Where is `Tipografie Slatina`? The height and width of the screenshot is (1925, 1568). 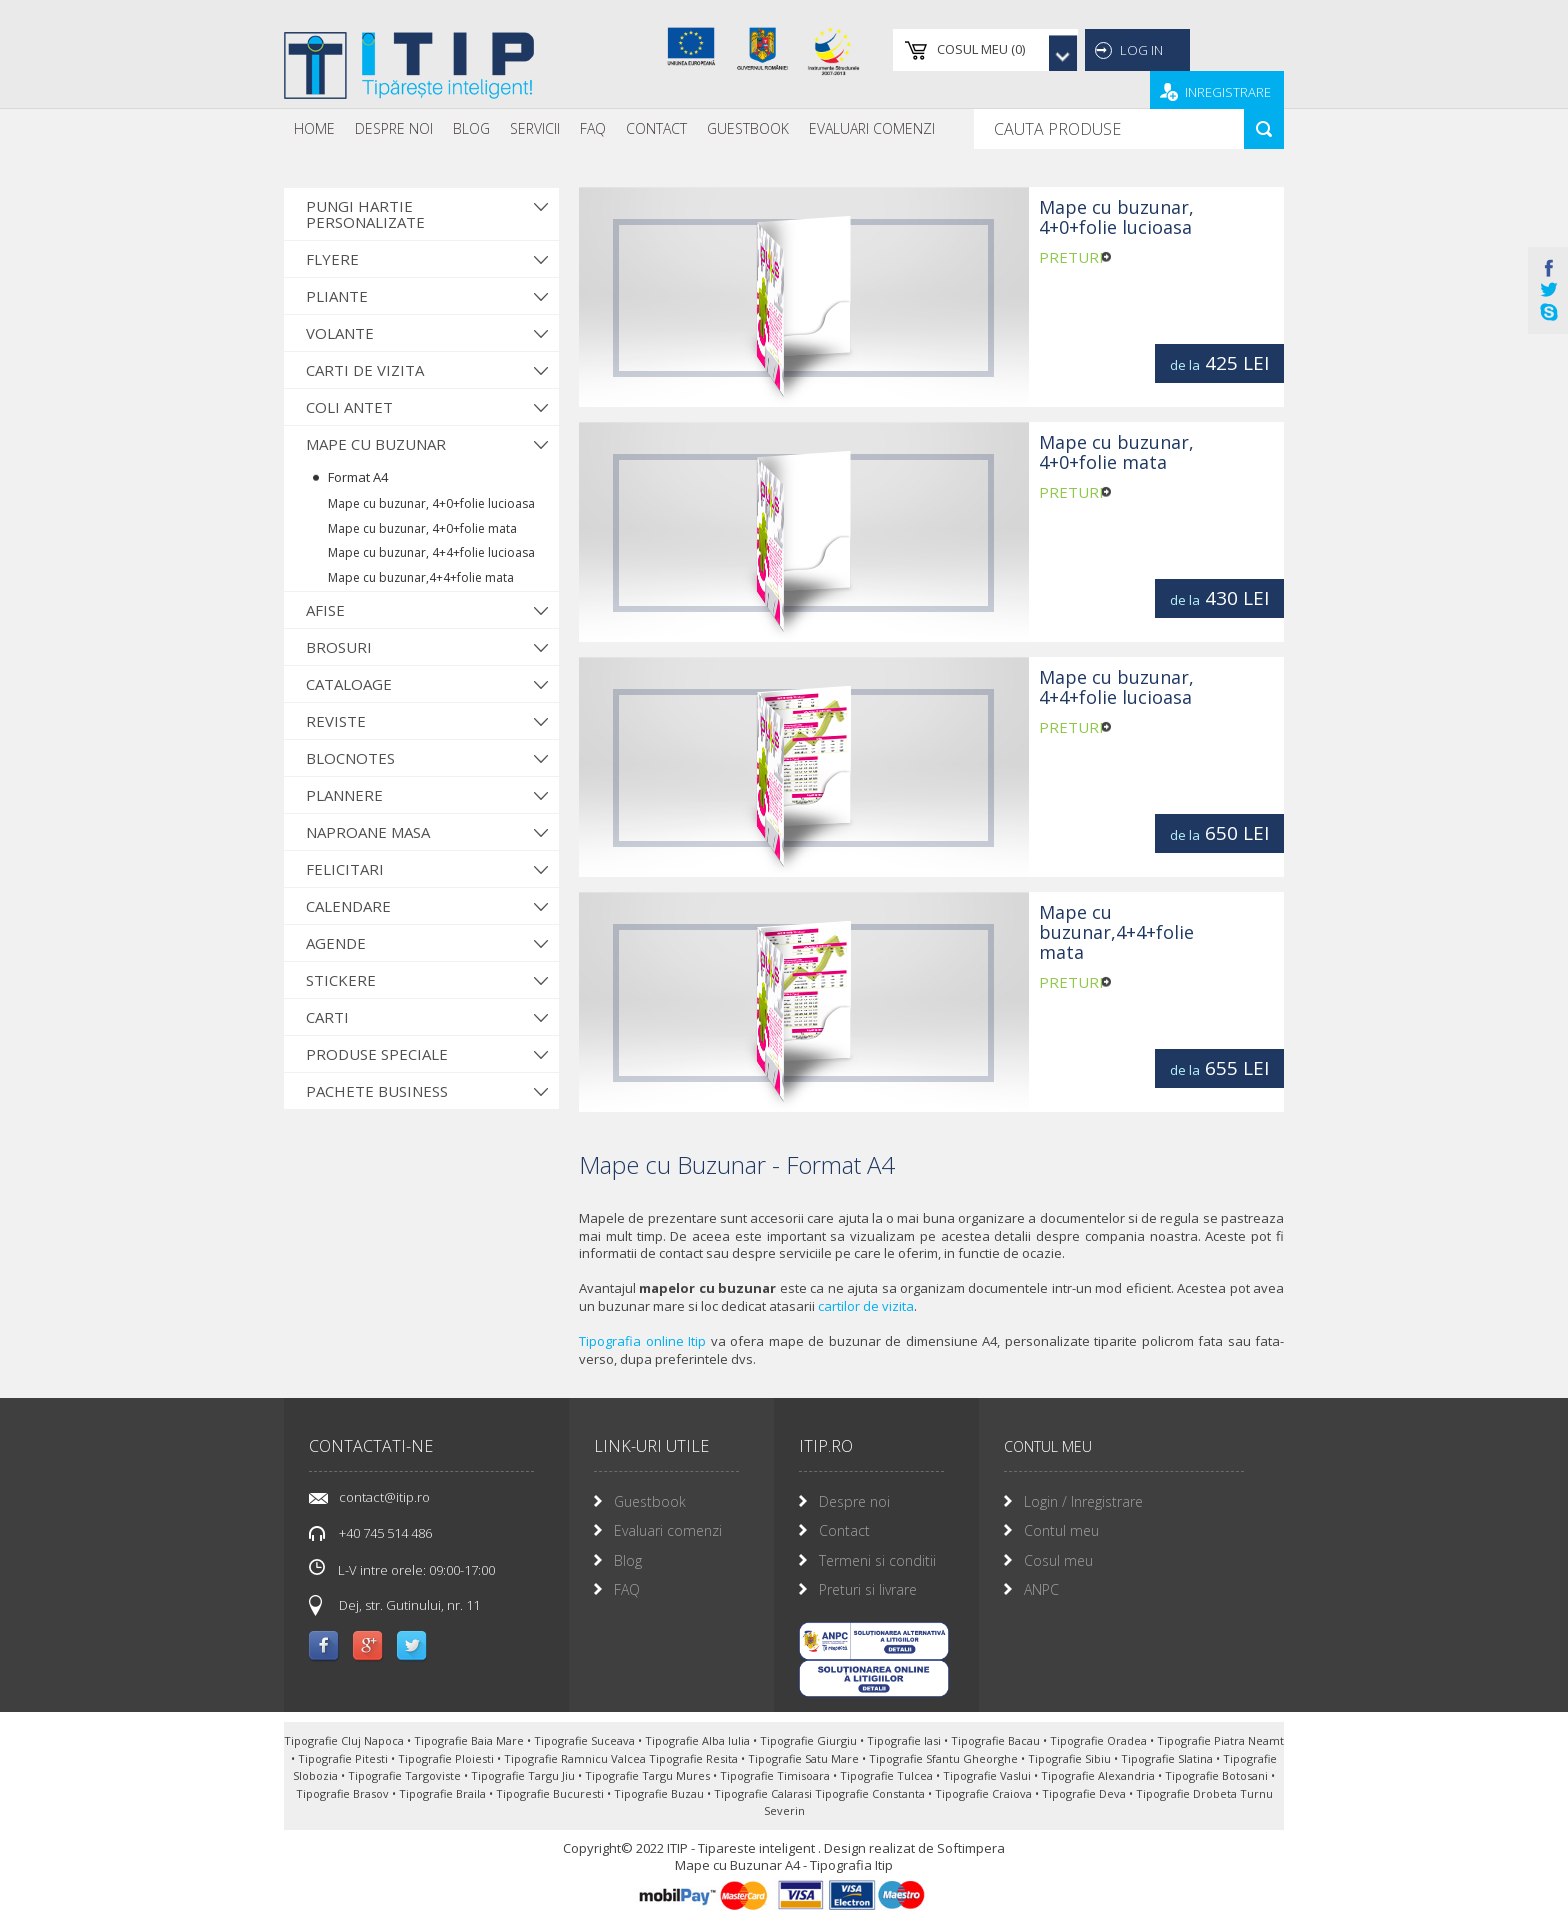
Tipografie Slatina is located at coordinates (1168, 1758).